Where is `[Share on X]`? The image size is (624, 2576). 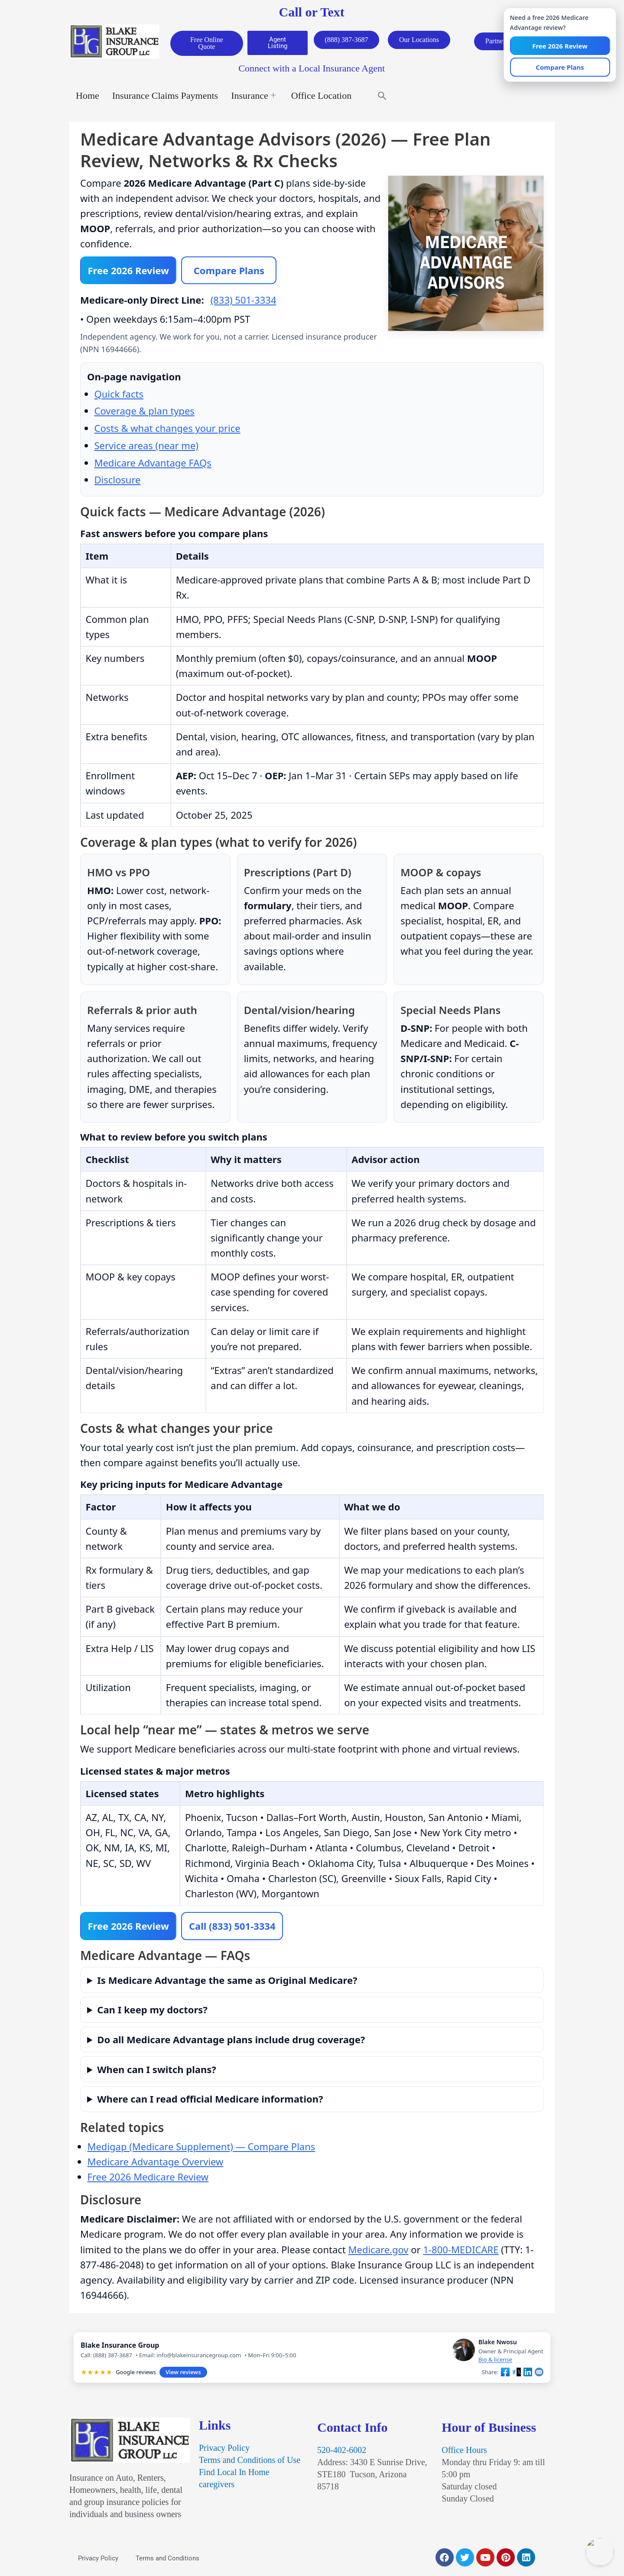
[Share on X] is located at coordinates (516, 2375).